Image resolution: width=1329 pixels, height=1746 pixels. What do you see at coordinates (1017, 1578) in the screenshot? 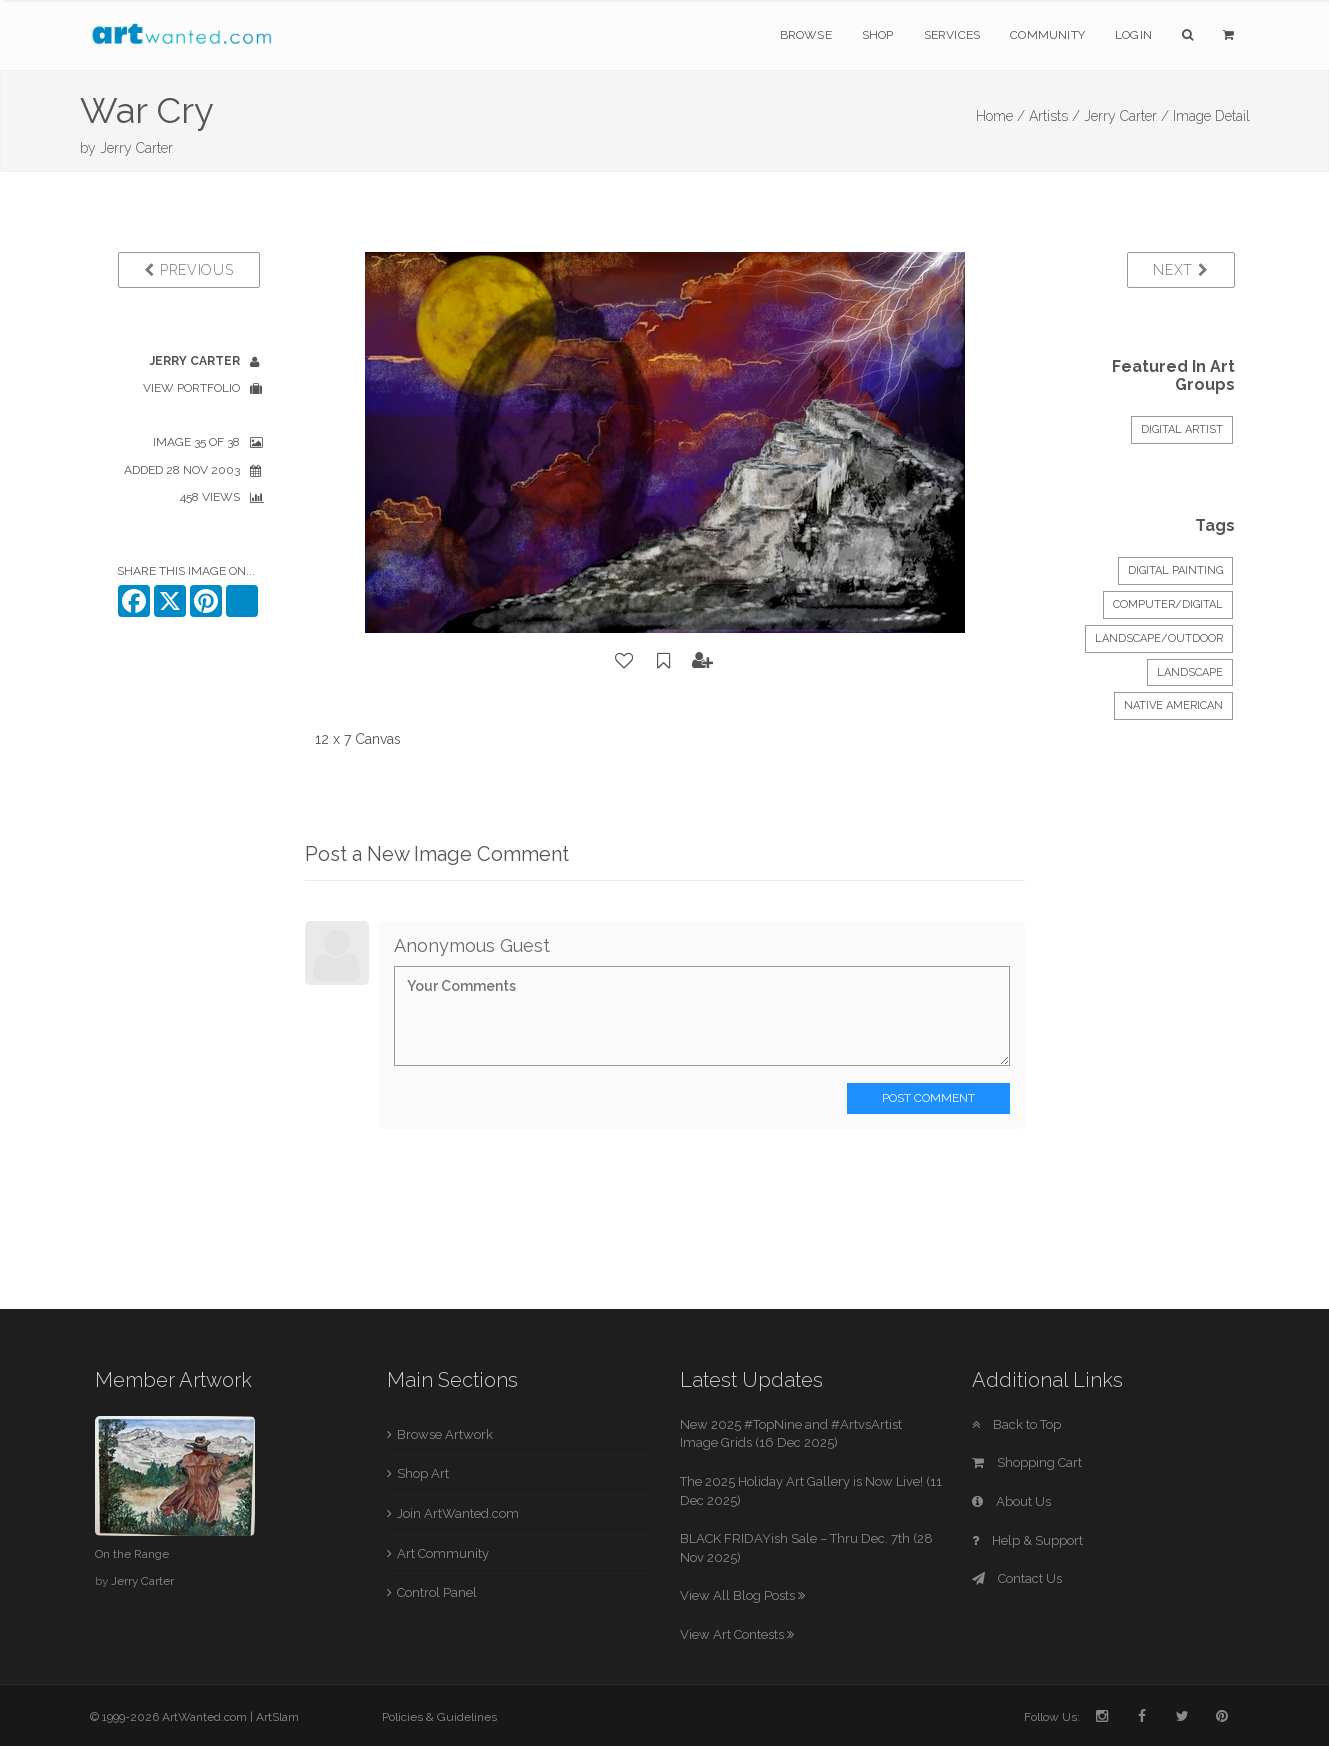
I see `Contact Us` at bounding box center [1017, 1578].